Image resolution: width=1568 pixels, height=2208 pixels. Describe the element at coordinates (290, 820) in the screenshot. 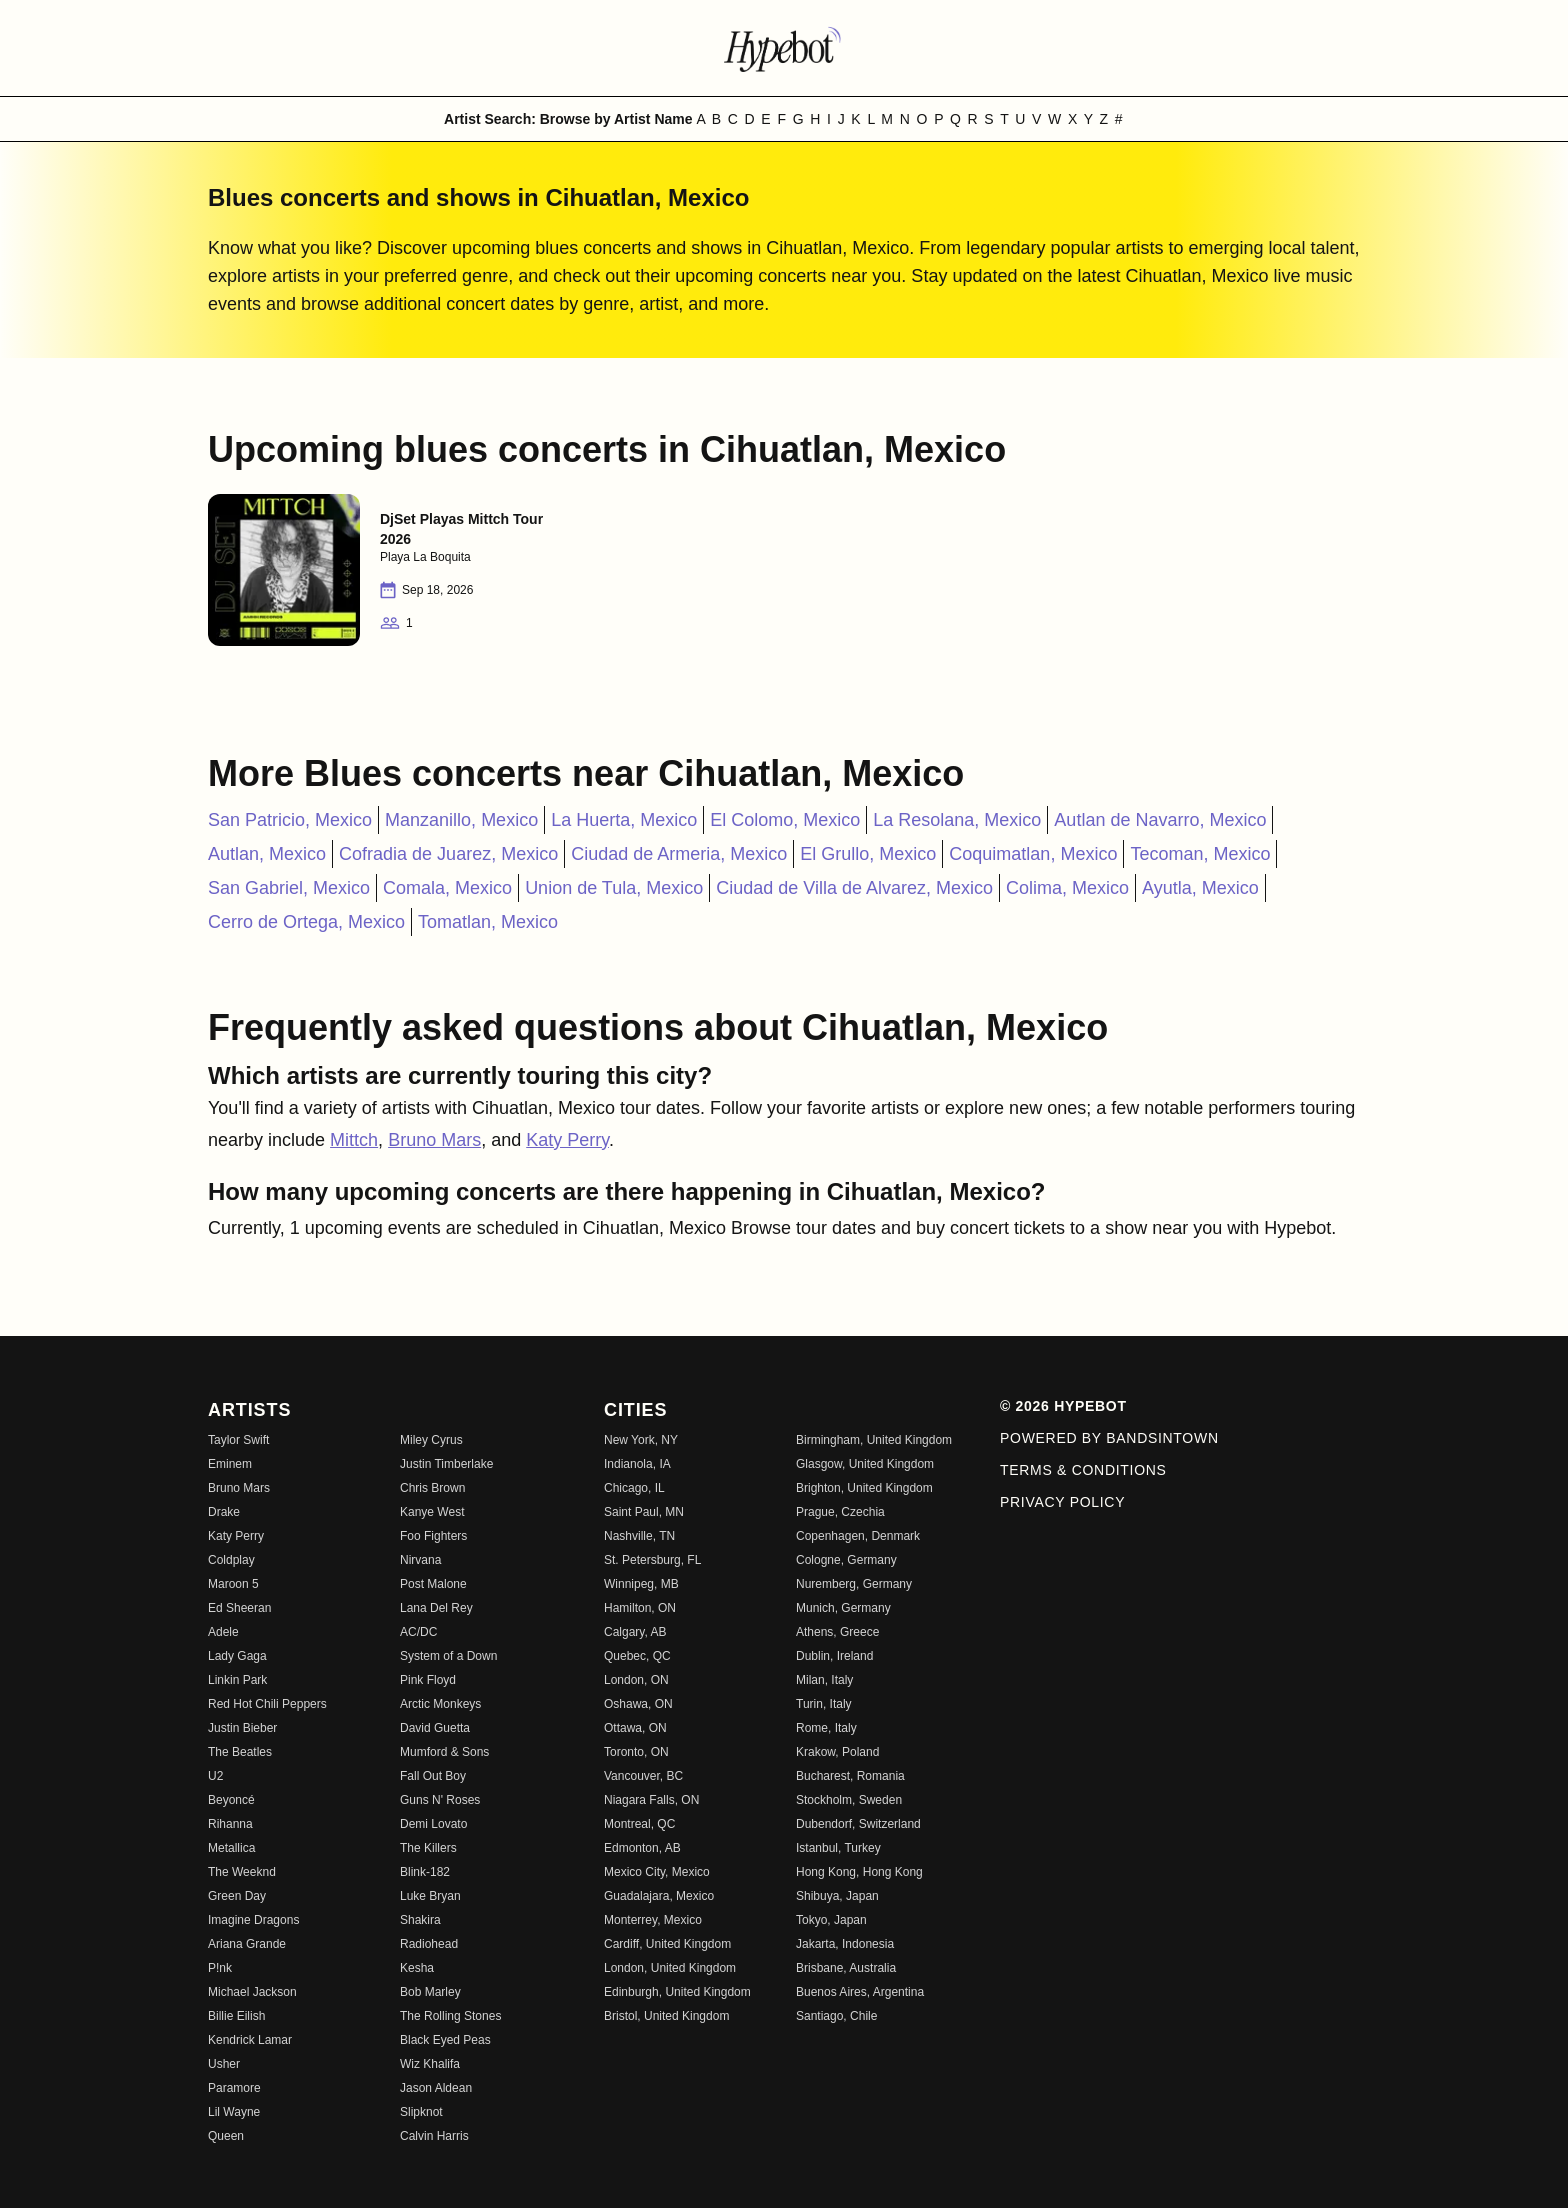

I see `San Patricio, Mexico` at that location.